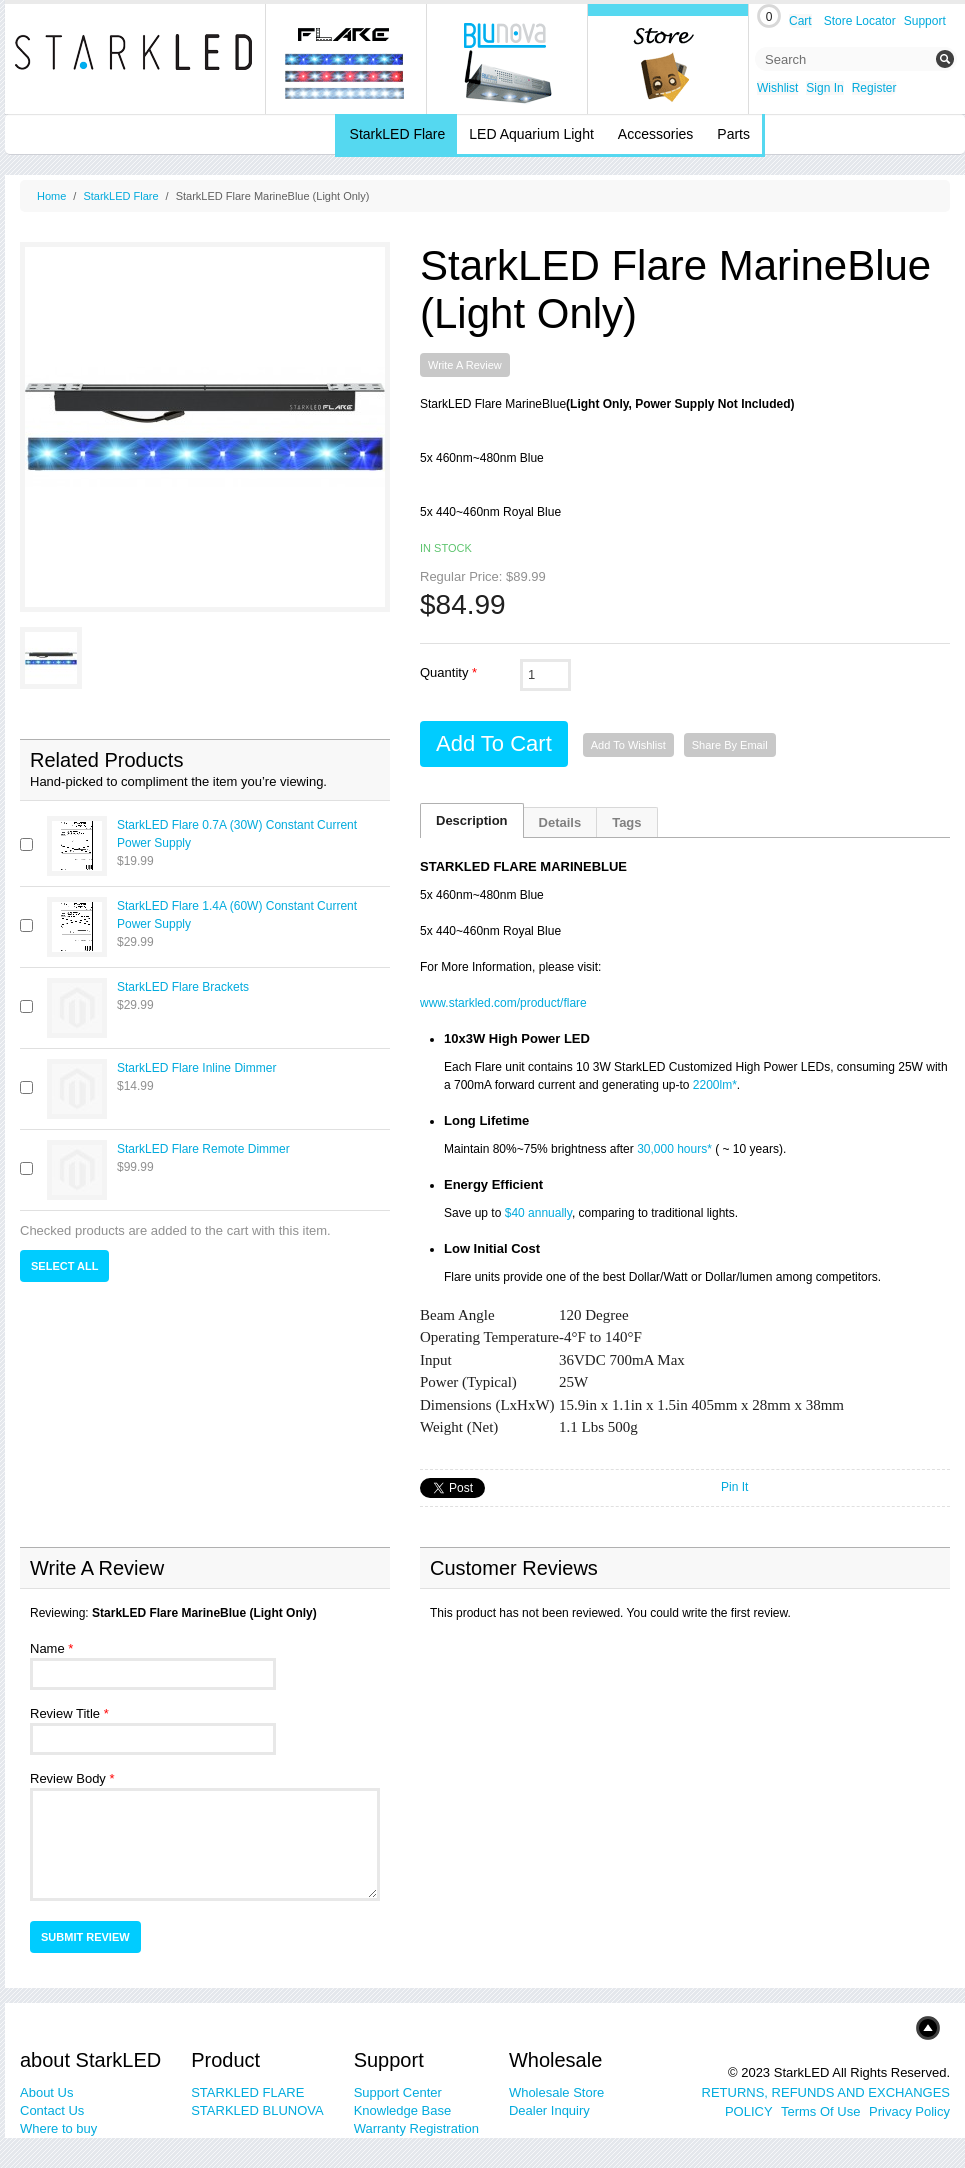  What do you see at coordinates (945, 59) in the screenshot?
I see `Submit` at bounding box center [945, 59].